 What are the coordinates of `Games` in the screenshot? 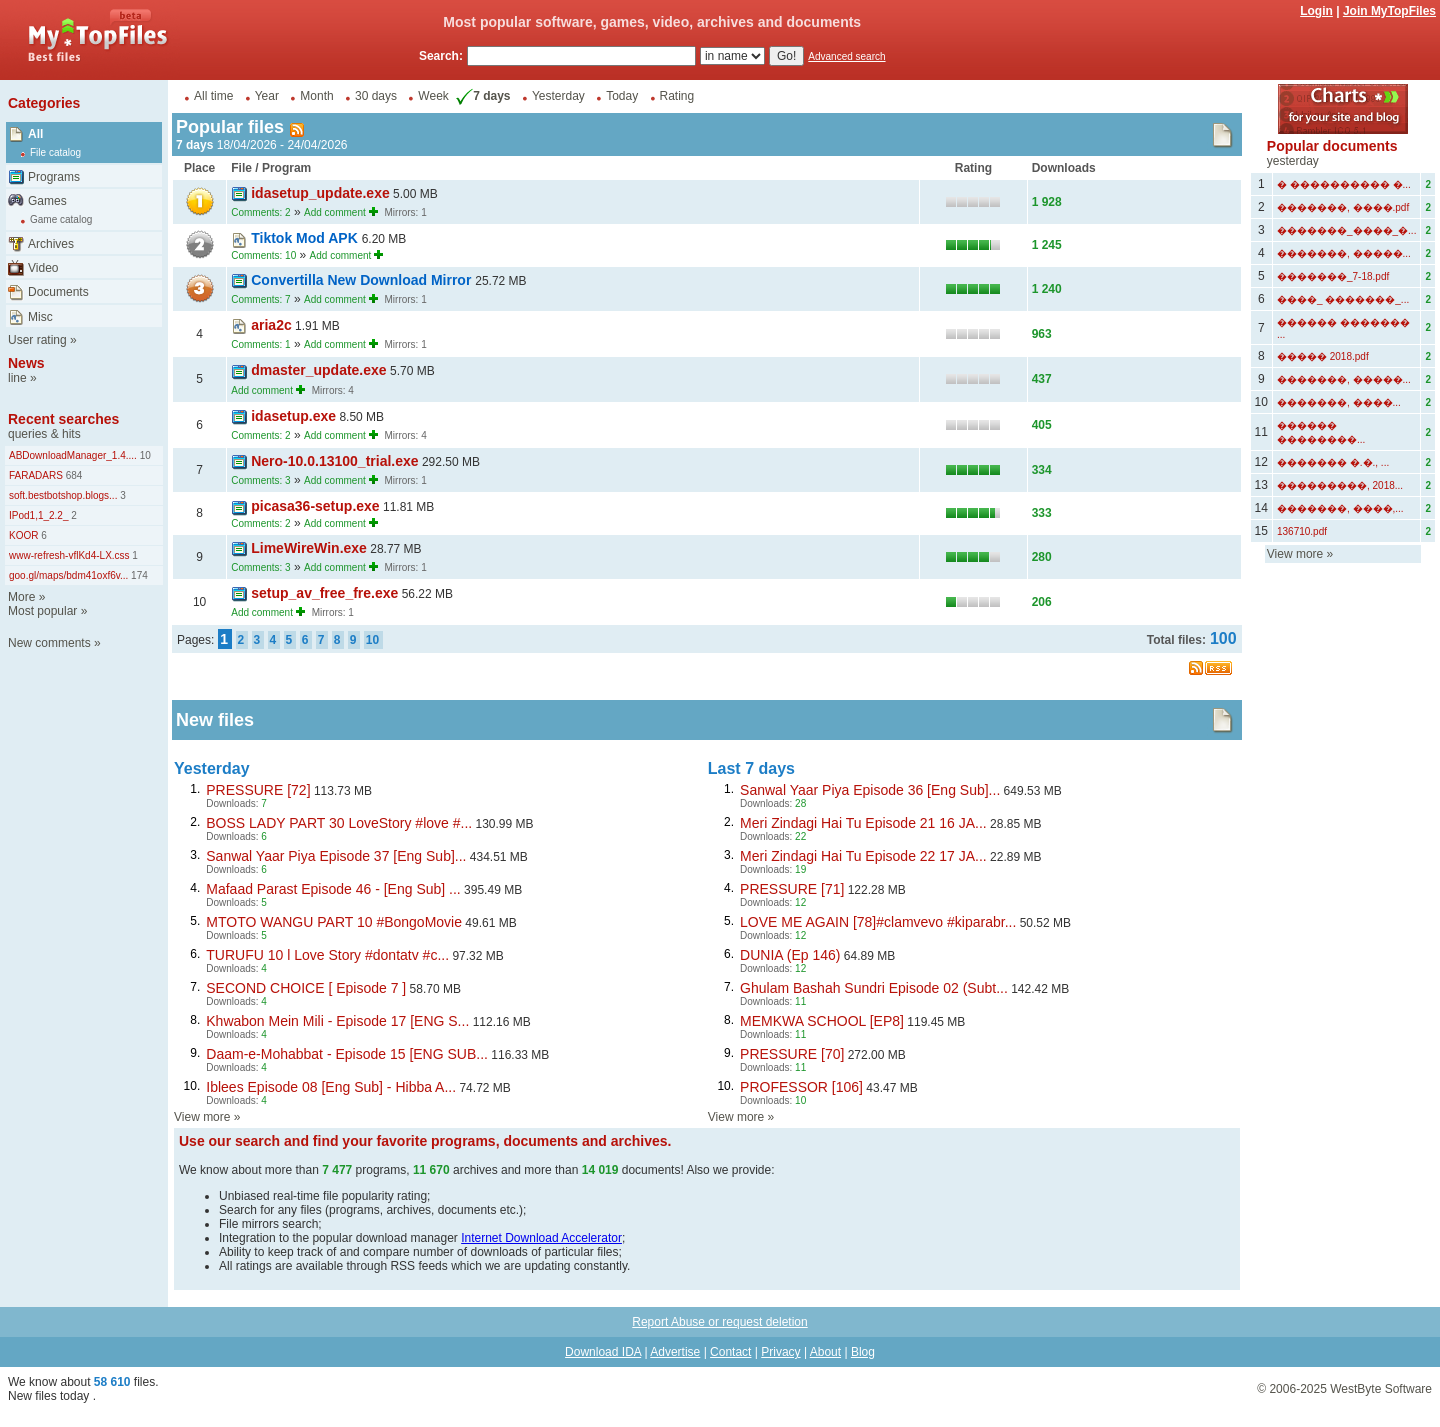 It's located at (47, 201).